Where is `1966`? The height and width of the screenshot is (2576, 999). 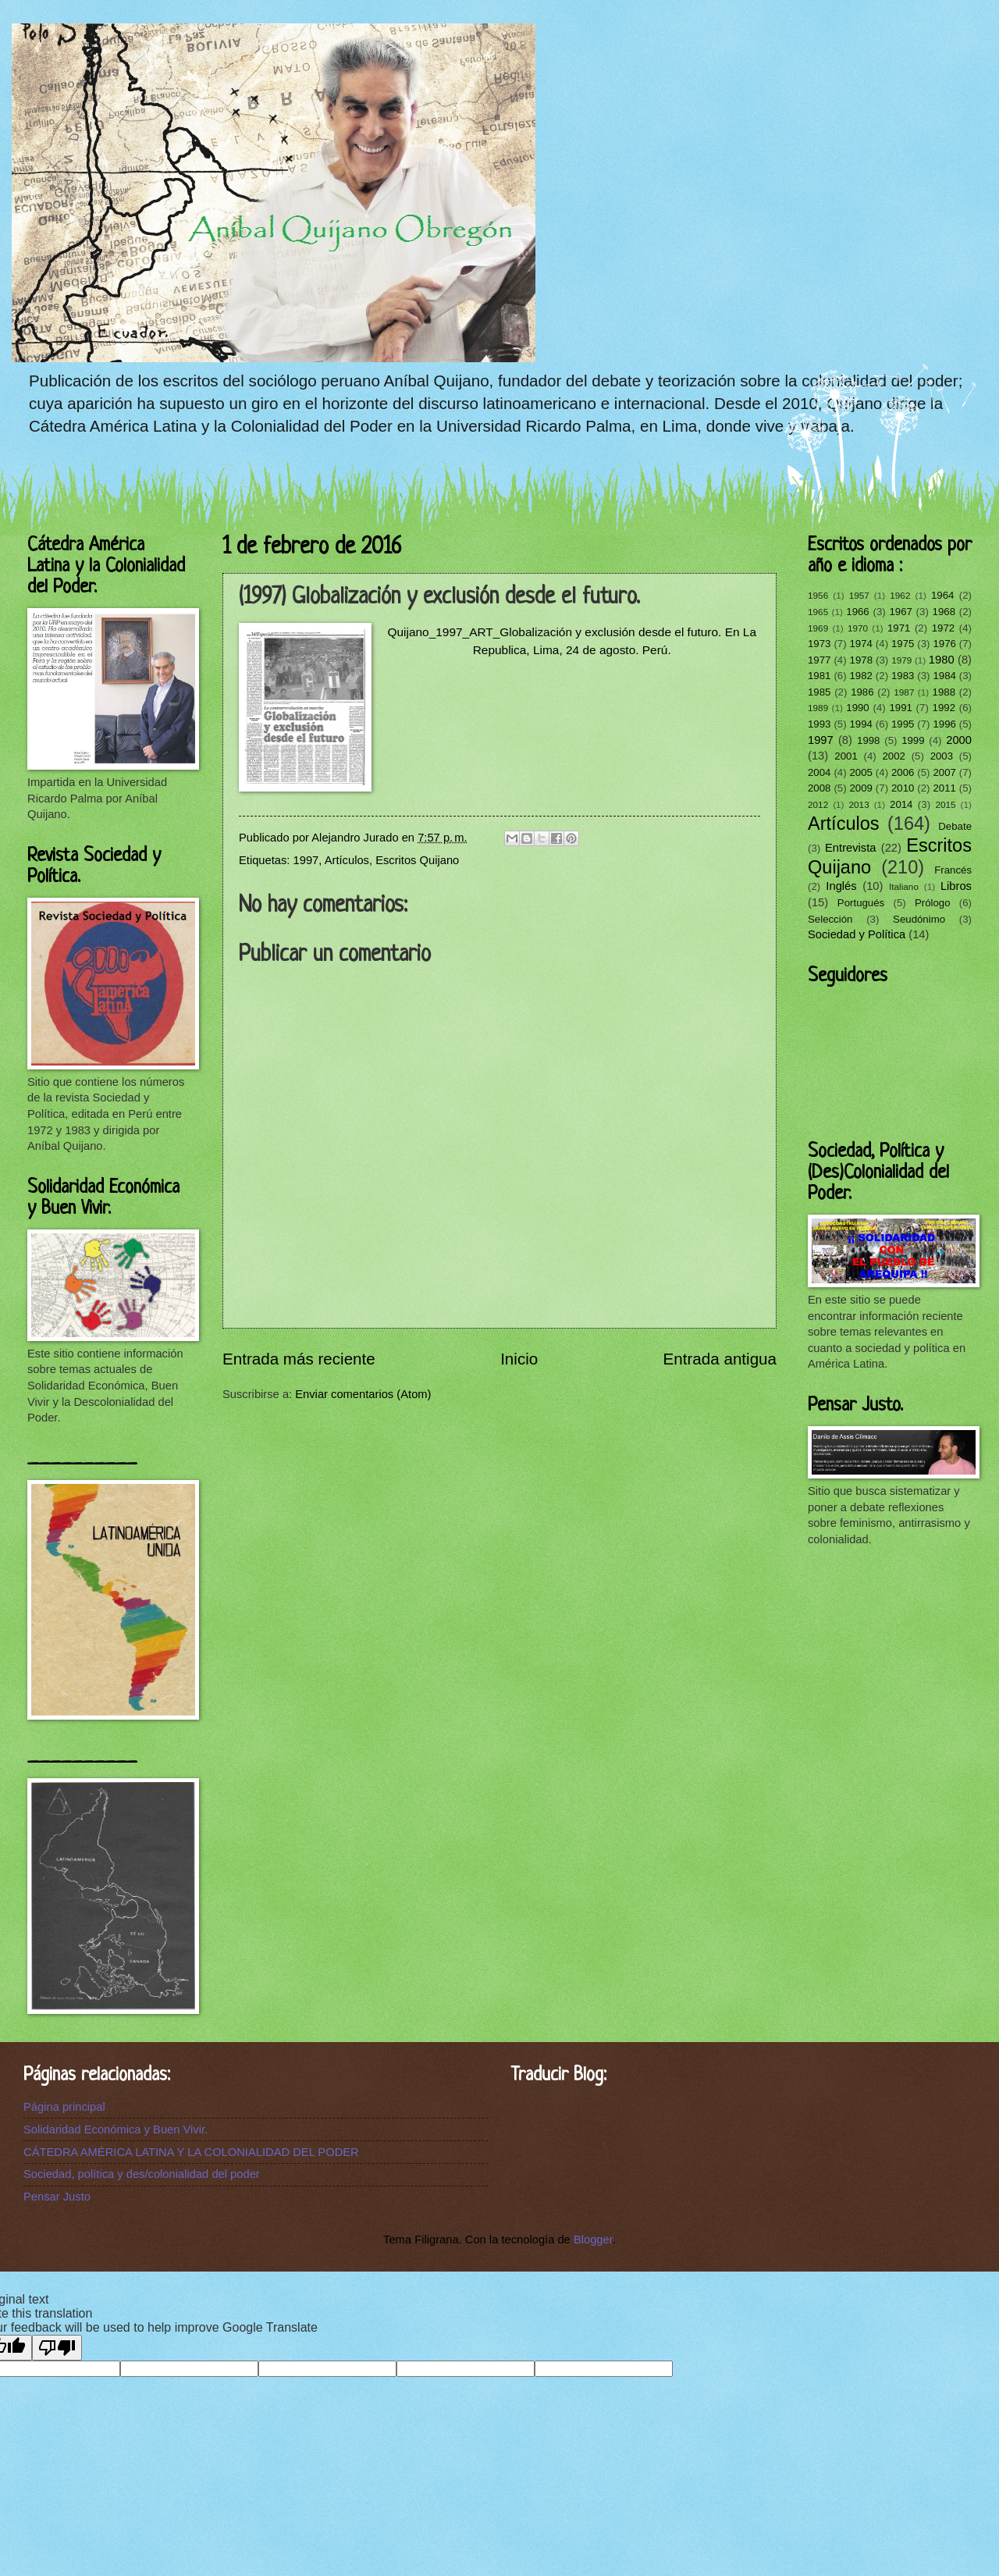 1966 is located at coordinates (857, 611).